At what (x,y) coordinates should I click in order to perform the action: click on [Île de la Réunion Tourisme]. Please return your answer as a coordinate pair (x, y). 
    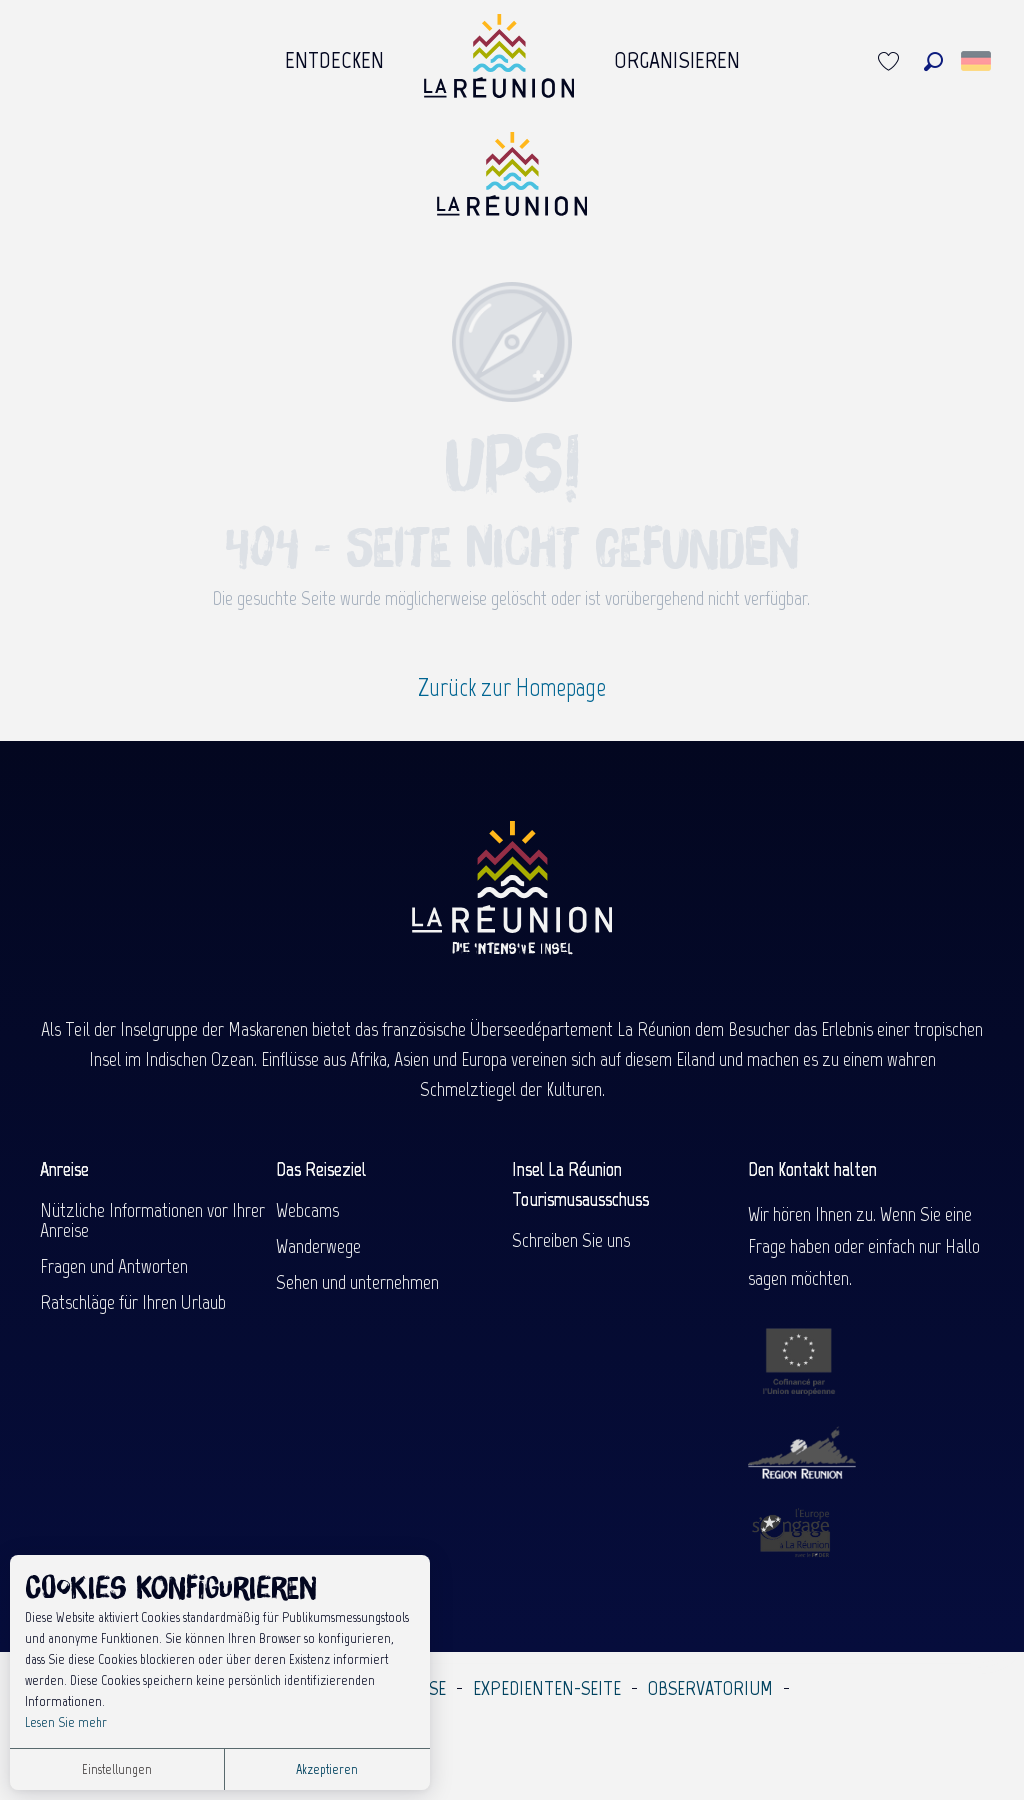
    Looking at the image, I should click on (512, 181).